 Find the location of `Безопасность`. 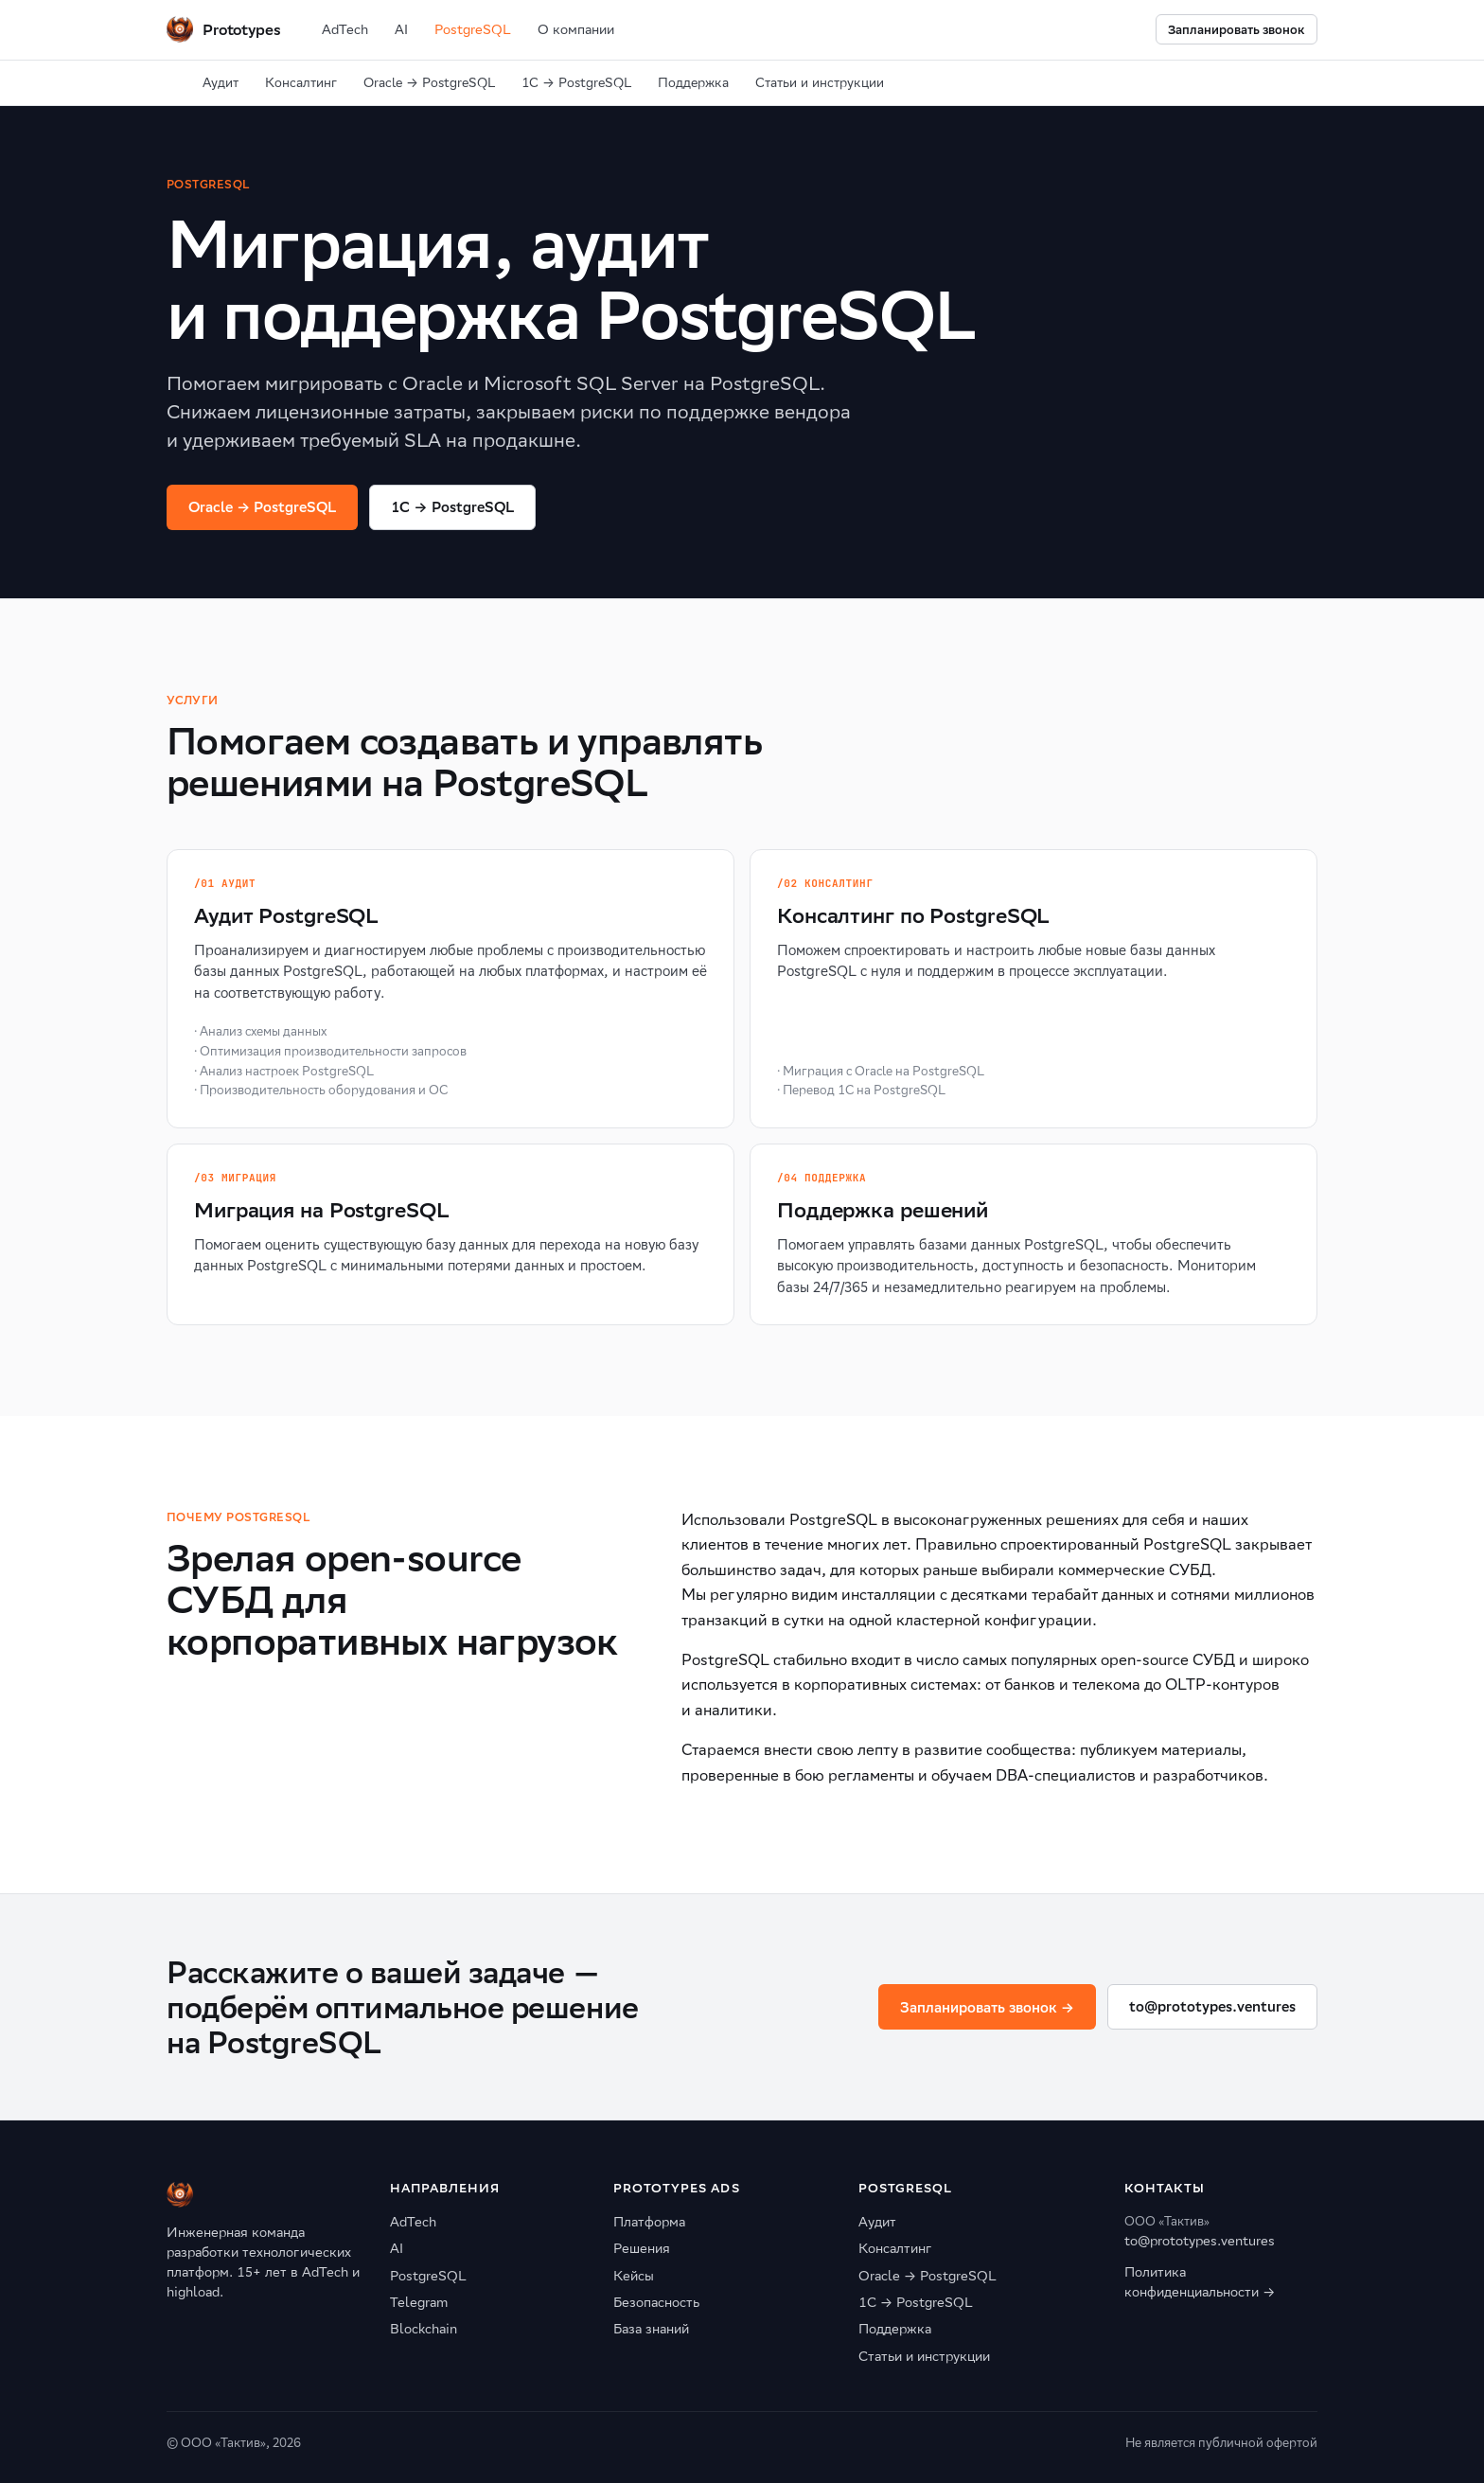

Безопасность is located at coordinates (656, 2302).